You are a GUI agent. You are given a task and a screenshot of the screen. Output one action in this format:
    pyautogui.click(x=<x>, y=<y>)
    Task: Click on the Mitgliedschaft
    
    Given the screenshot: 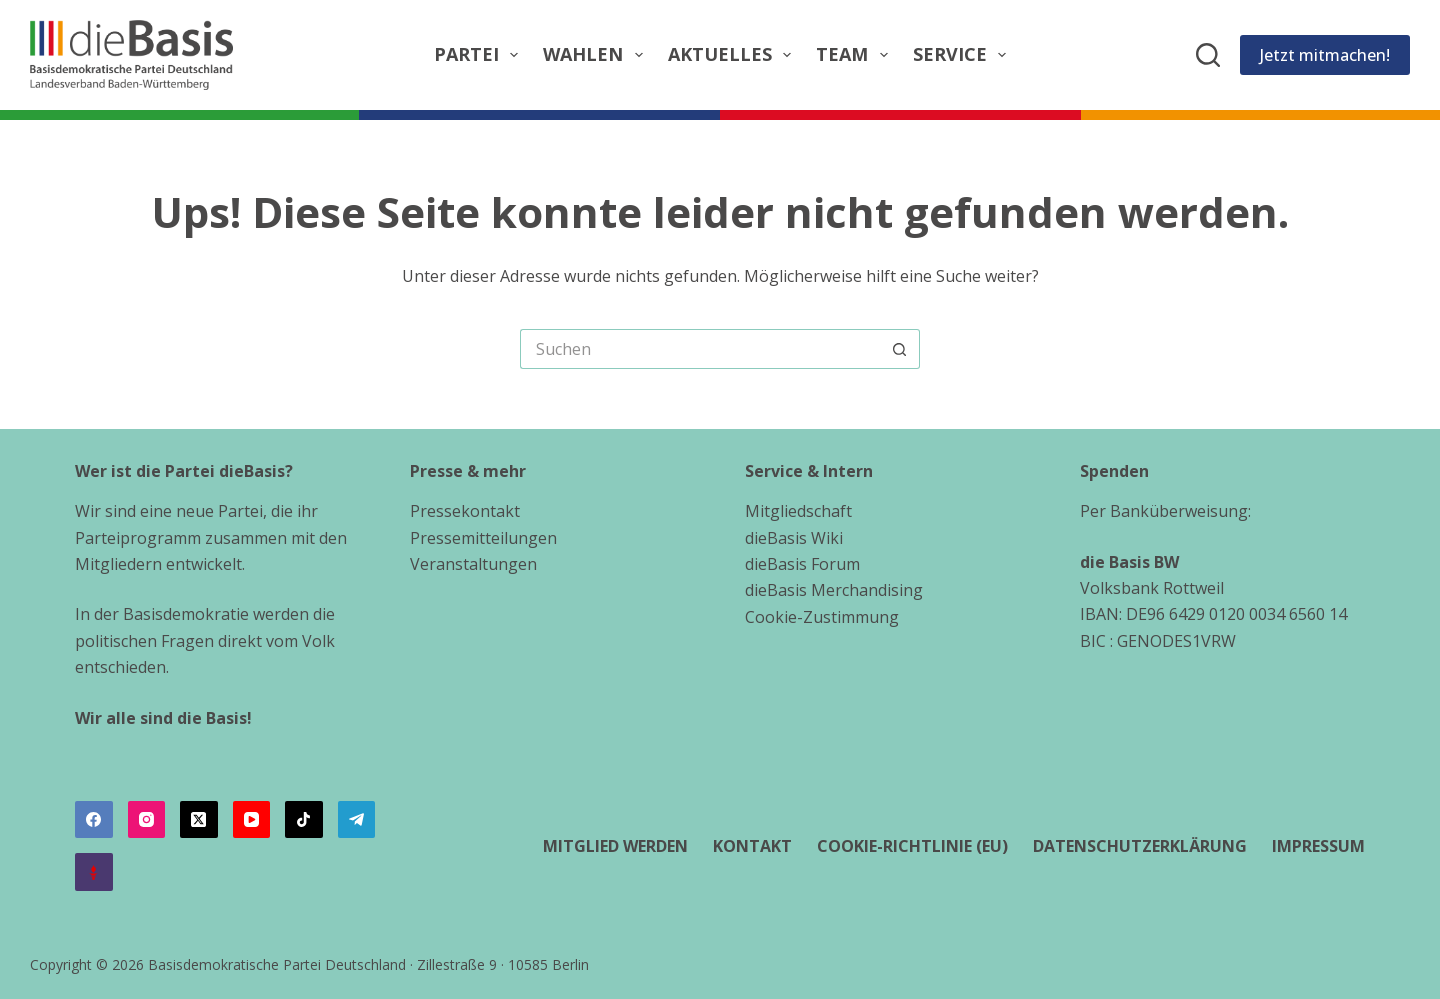 What is the action you would take?
    pyautogui.click(x=798, y=511)
    